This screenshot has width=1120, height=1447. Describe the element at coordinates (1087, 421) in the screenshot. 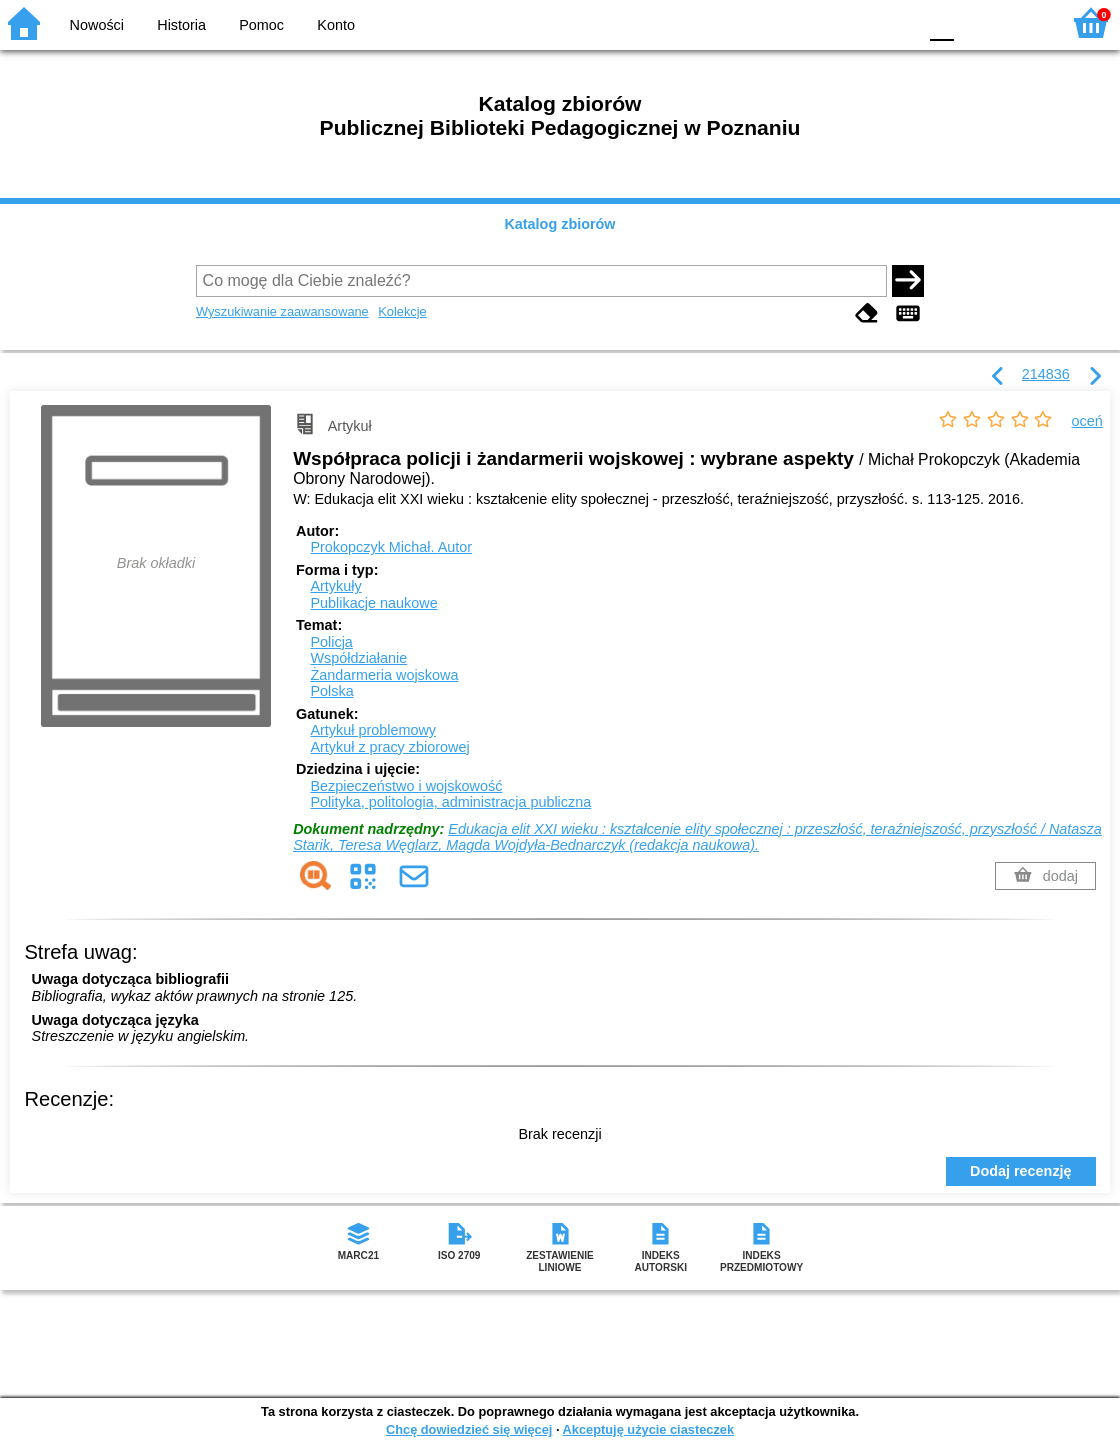

I see `oceń` at that location.